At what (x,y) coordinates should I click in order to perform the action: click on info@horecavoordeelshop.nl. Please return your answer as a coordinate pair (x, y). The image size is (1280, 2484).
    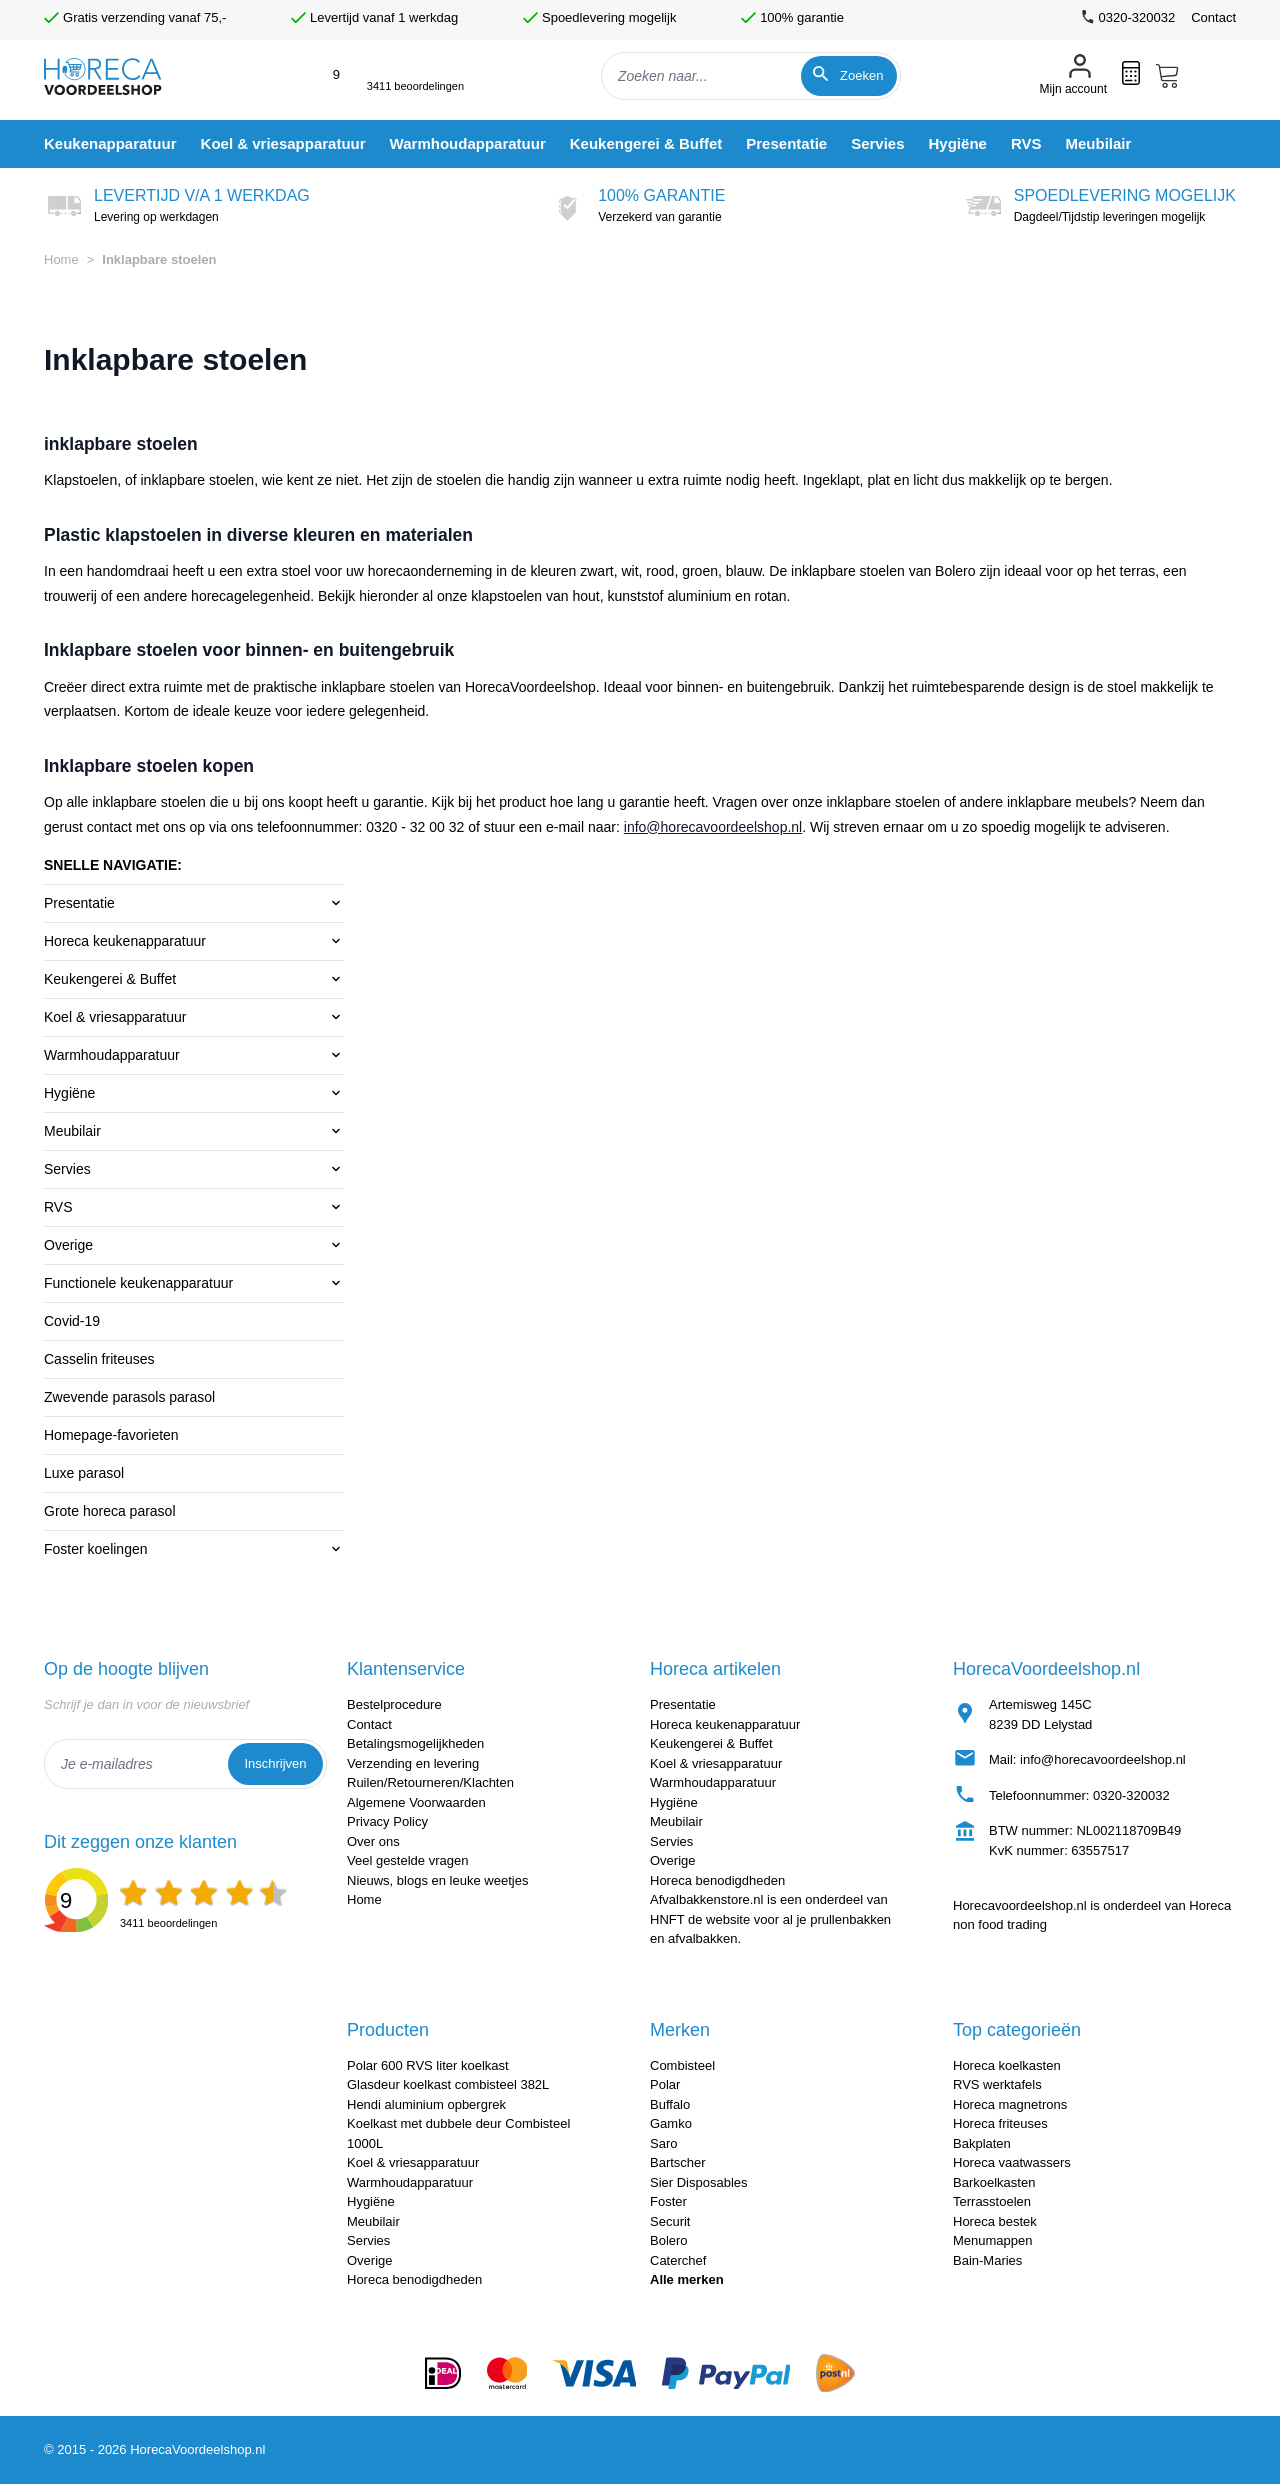
    Looking at the image, I should click on (713, 827).